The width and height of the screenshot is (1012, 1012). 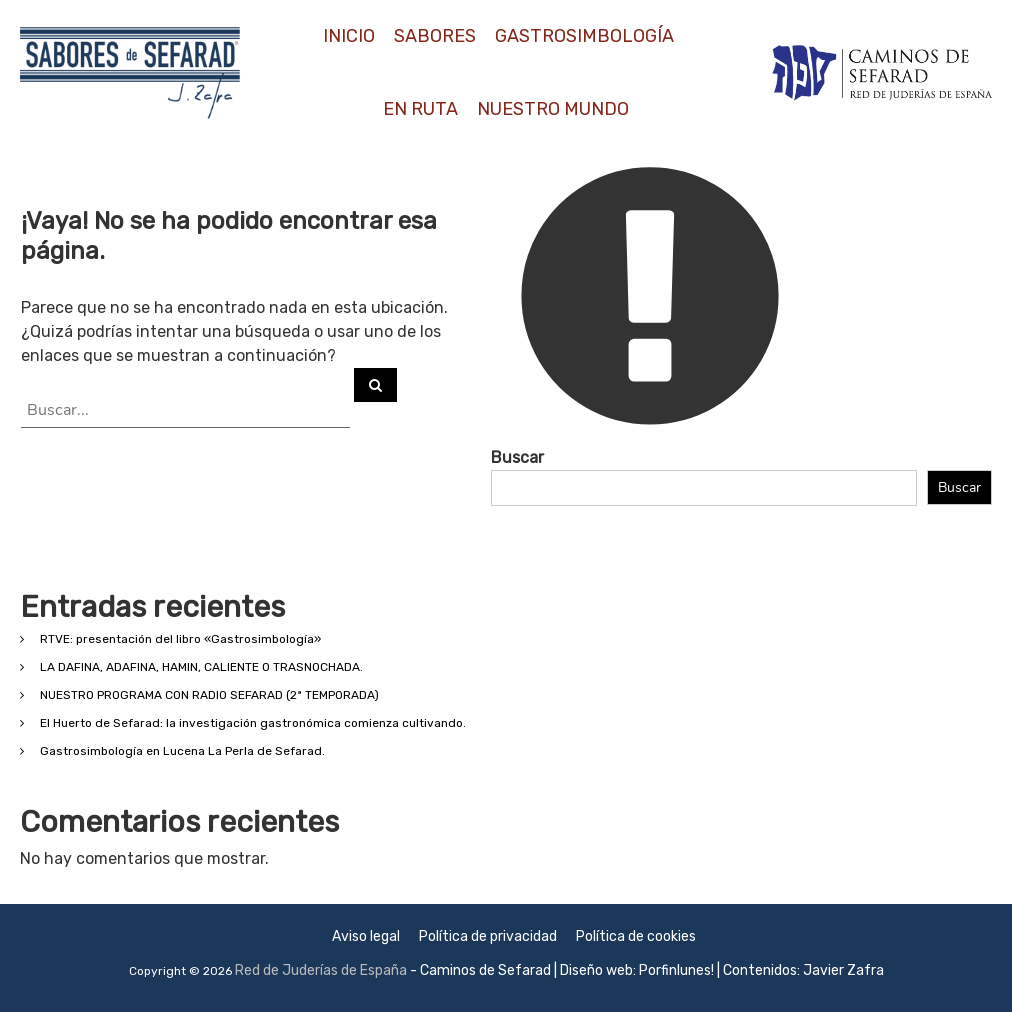 I want to click on RTVE: presentación del libro «Gastrosimbología», so click(x=180, y=639).